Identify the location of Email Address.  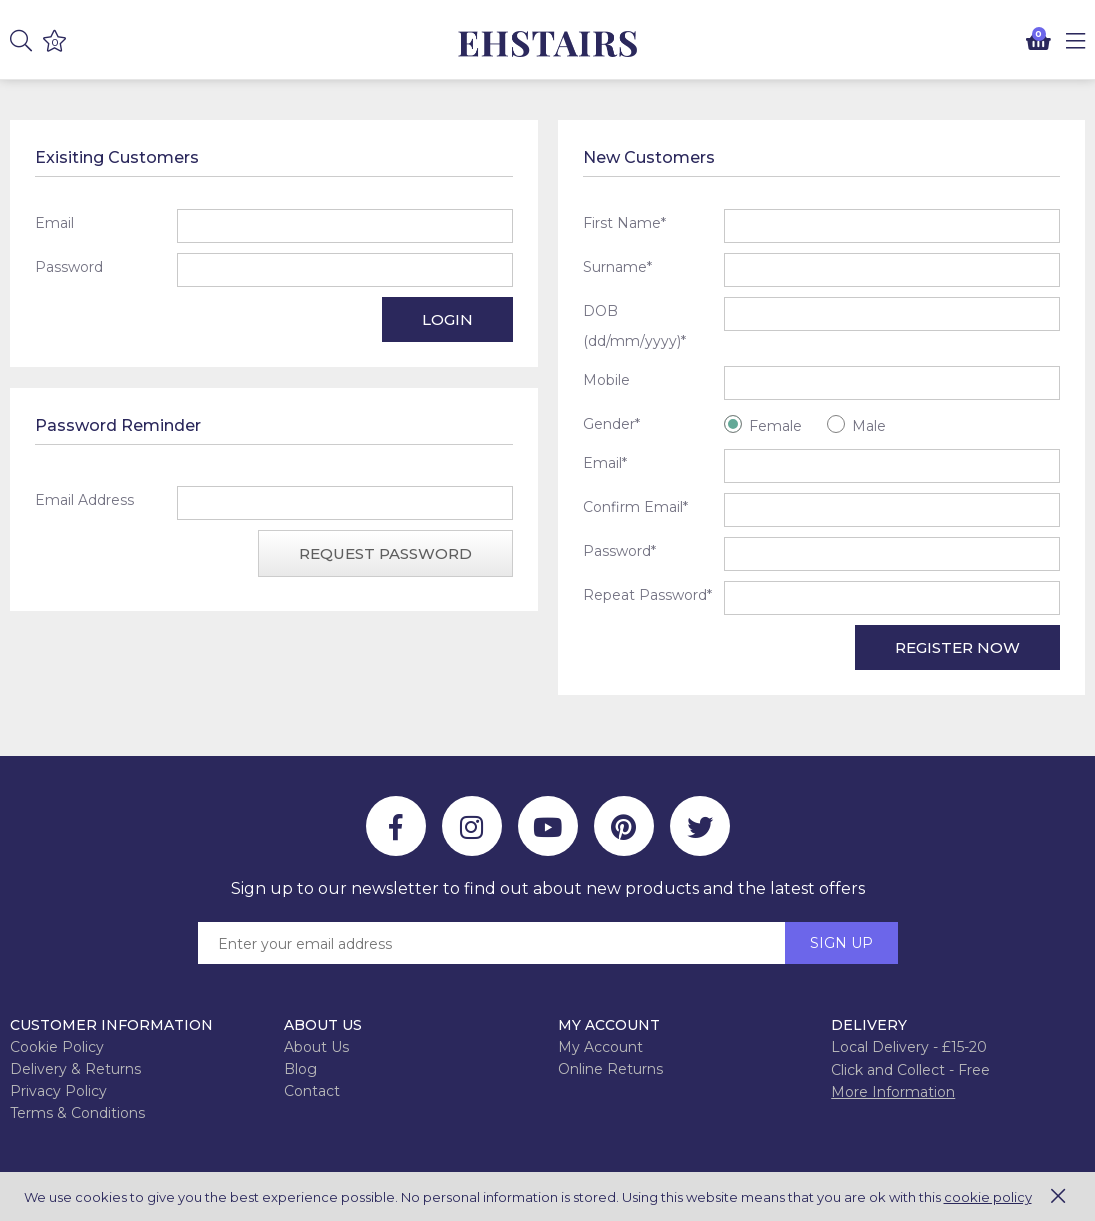
(84, 500).